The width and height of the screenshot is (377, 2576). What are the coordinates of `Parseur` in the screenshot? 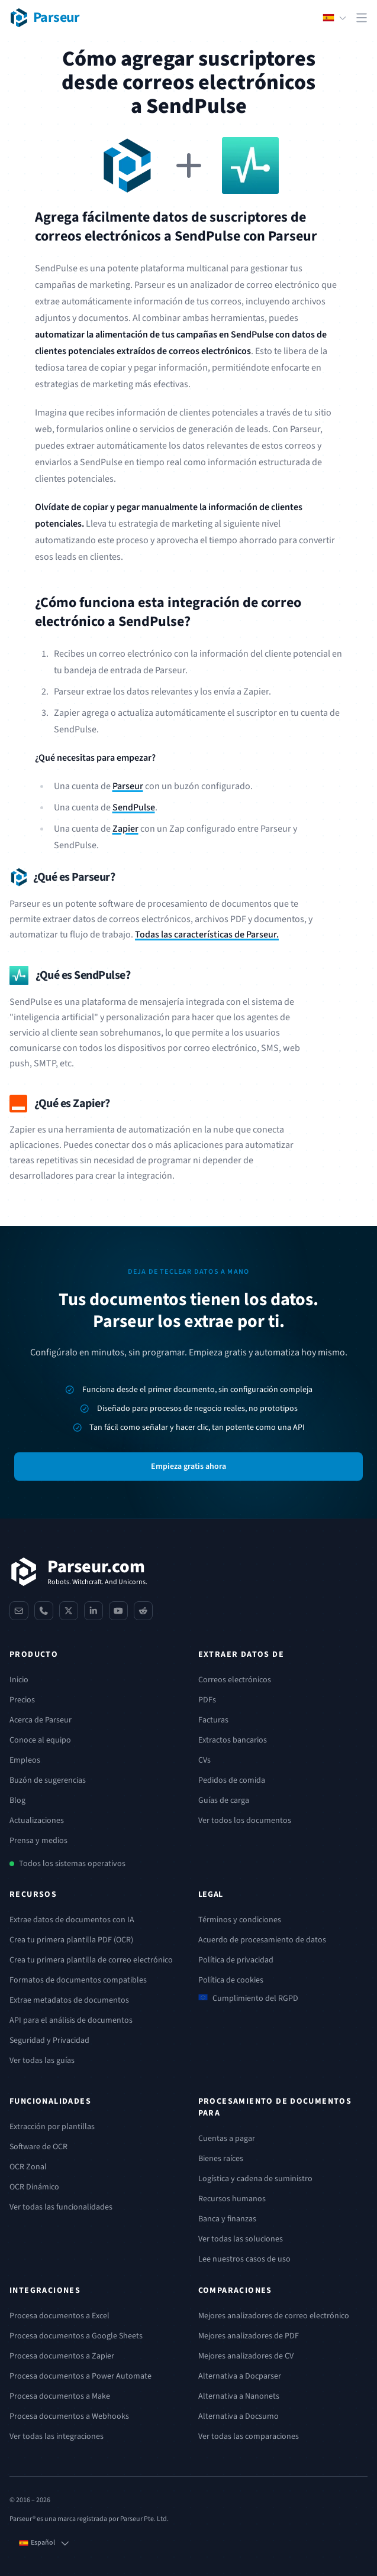 It's located at (127, 786).